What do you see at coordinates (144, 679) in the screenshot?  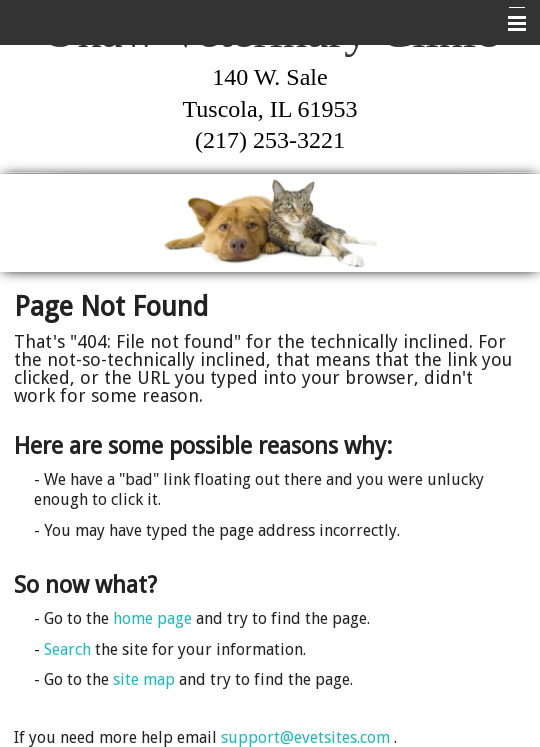 I see `site map` at bounding box center [144, 679].